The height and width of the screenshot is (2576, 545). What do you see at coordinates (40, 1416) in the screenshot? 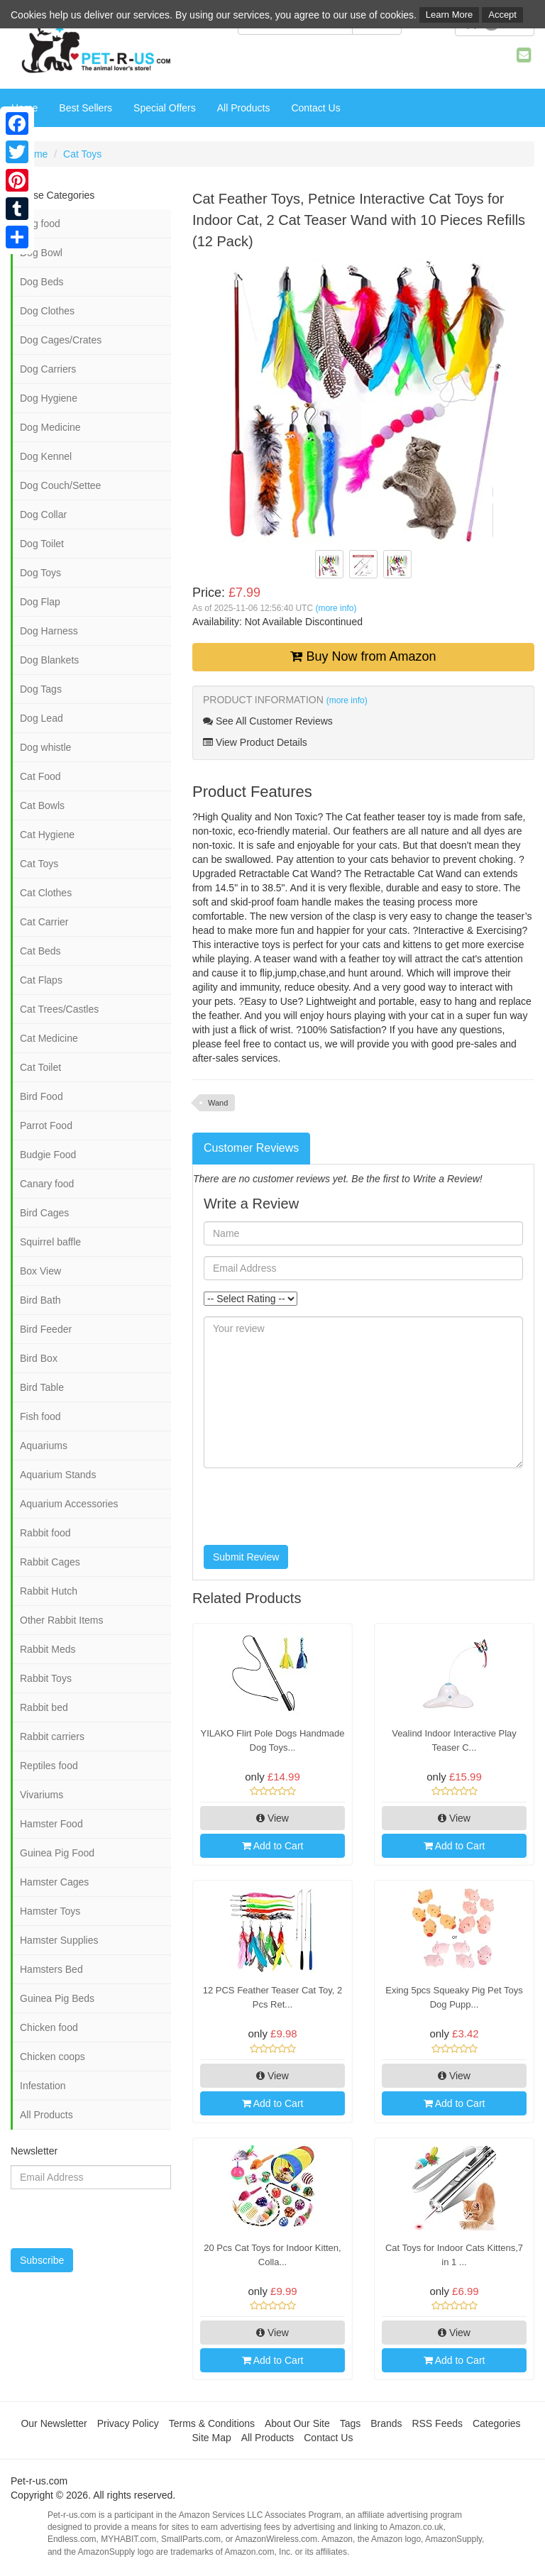
I see `Fish food` at bounding box center [40, 1416].